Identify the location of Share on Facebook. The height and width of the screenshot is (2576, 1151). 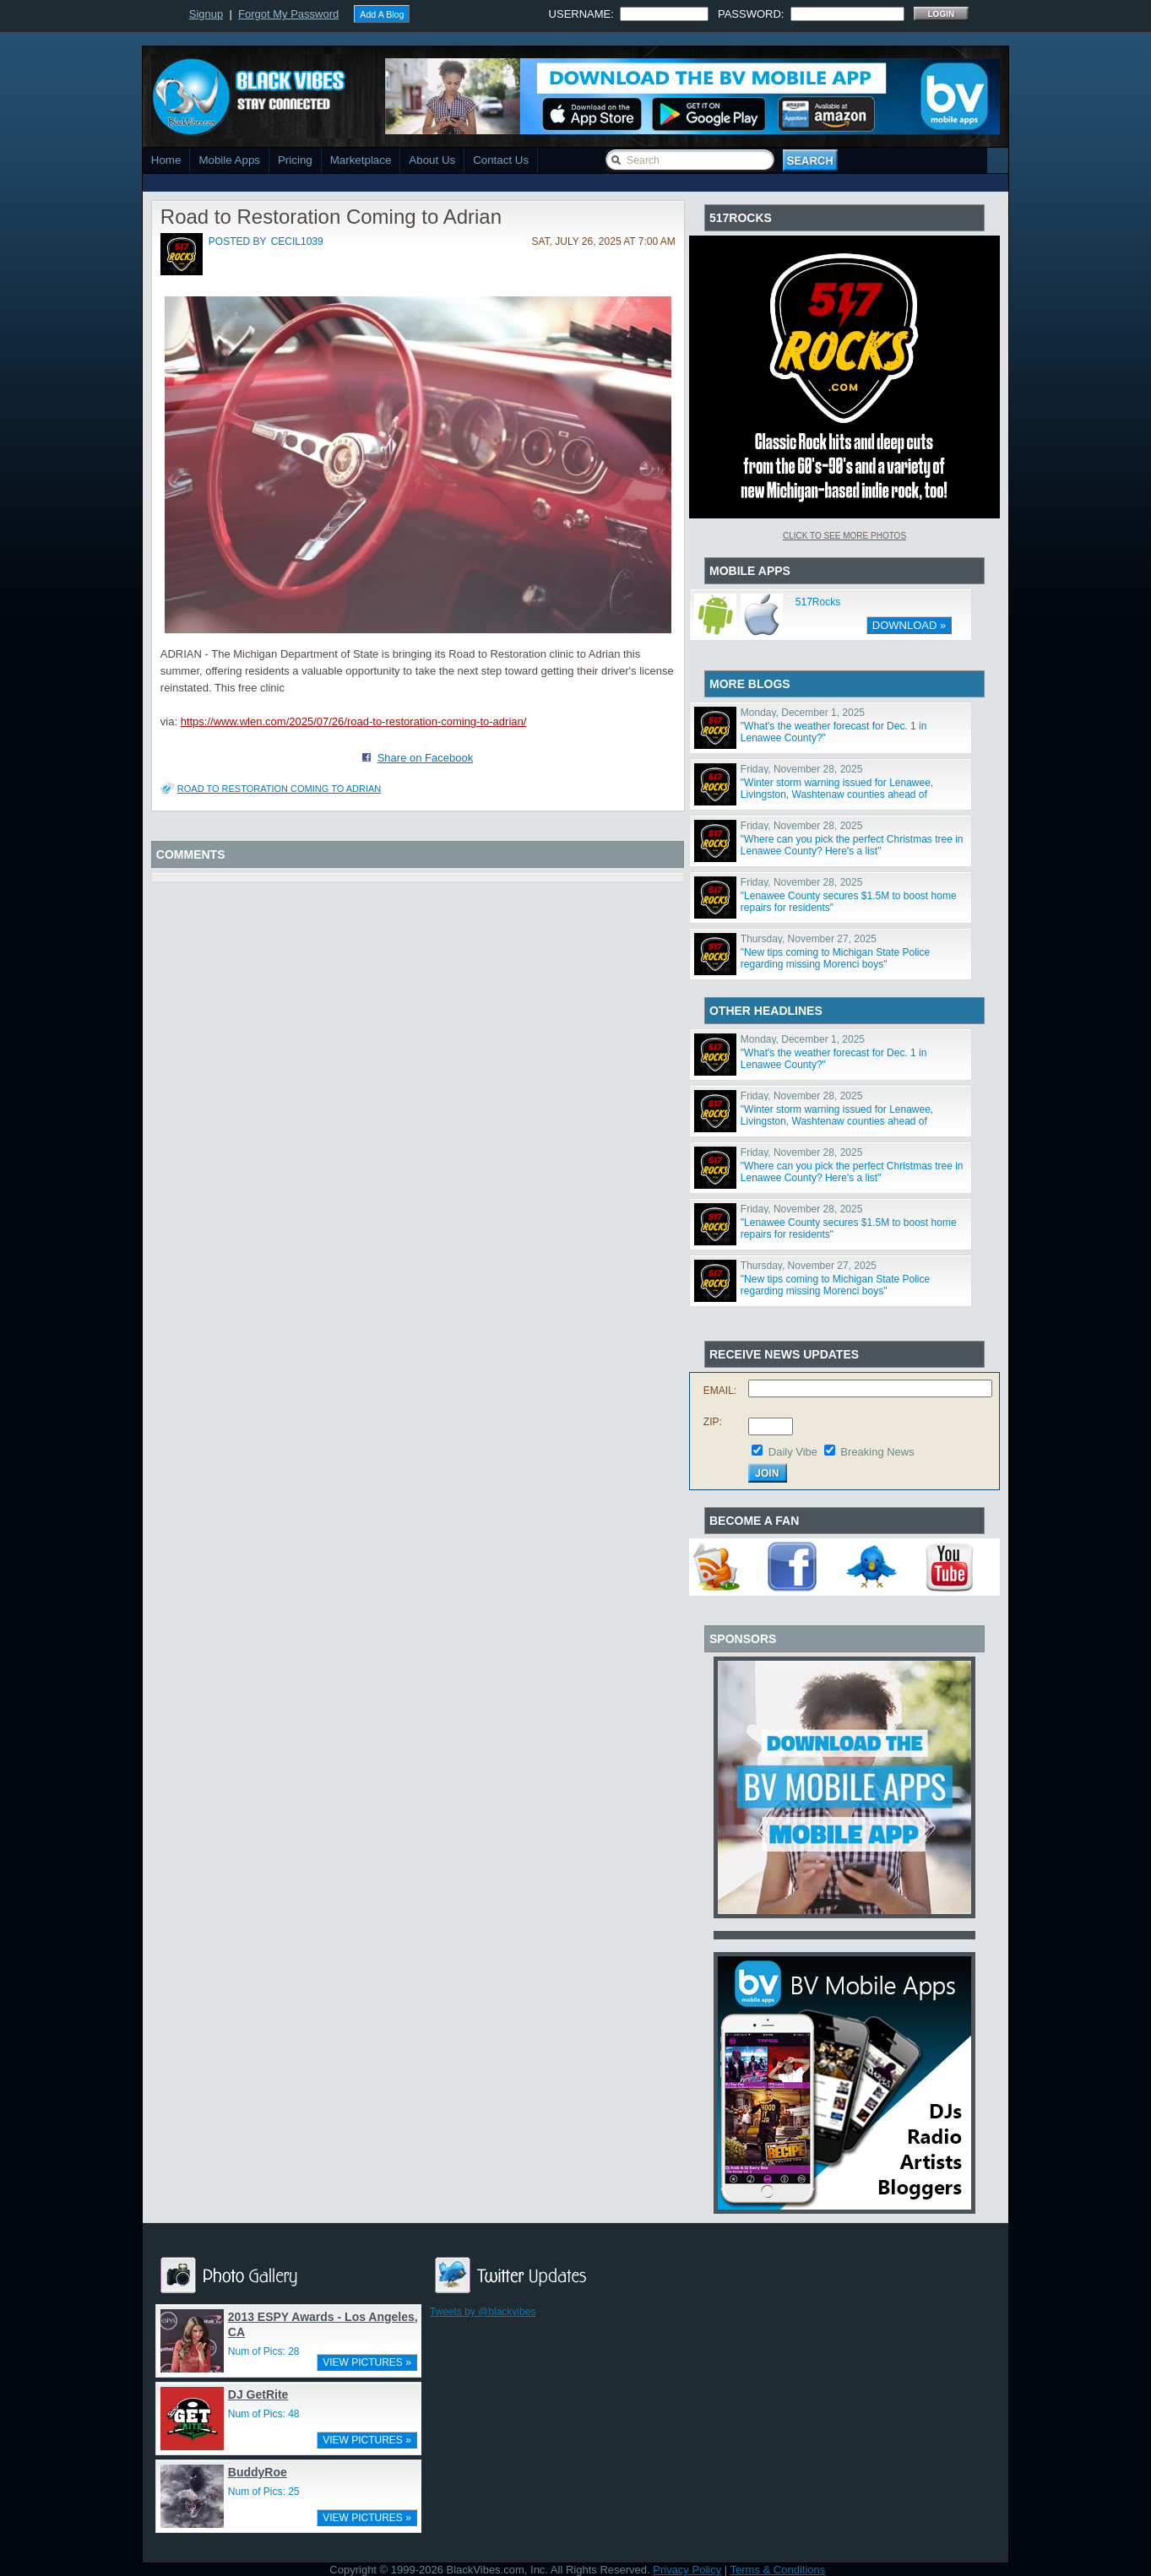
(425, 757).